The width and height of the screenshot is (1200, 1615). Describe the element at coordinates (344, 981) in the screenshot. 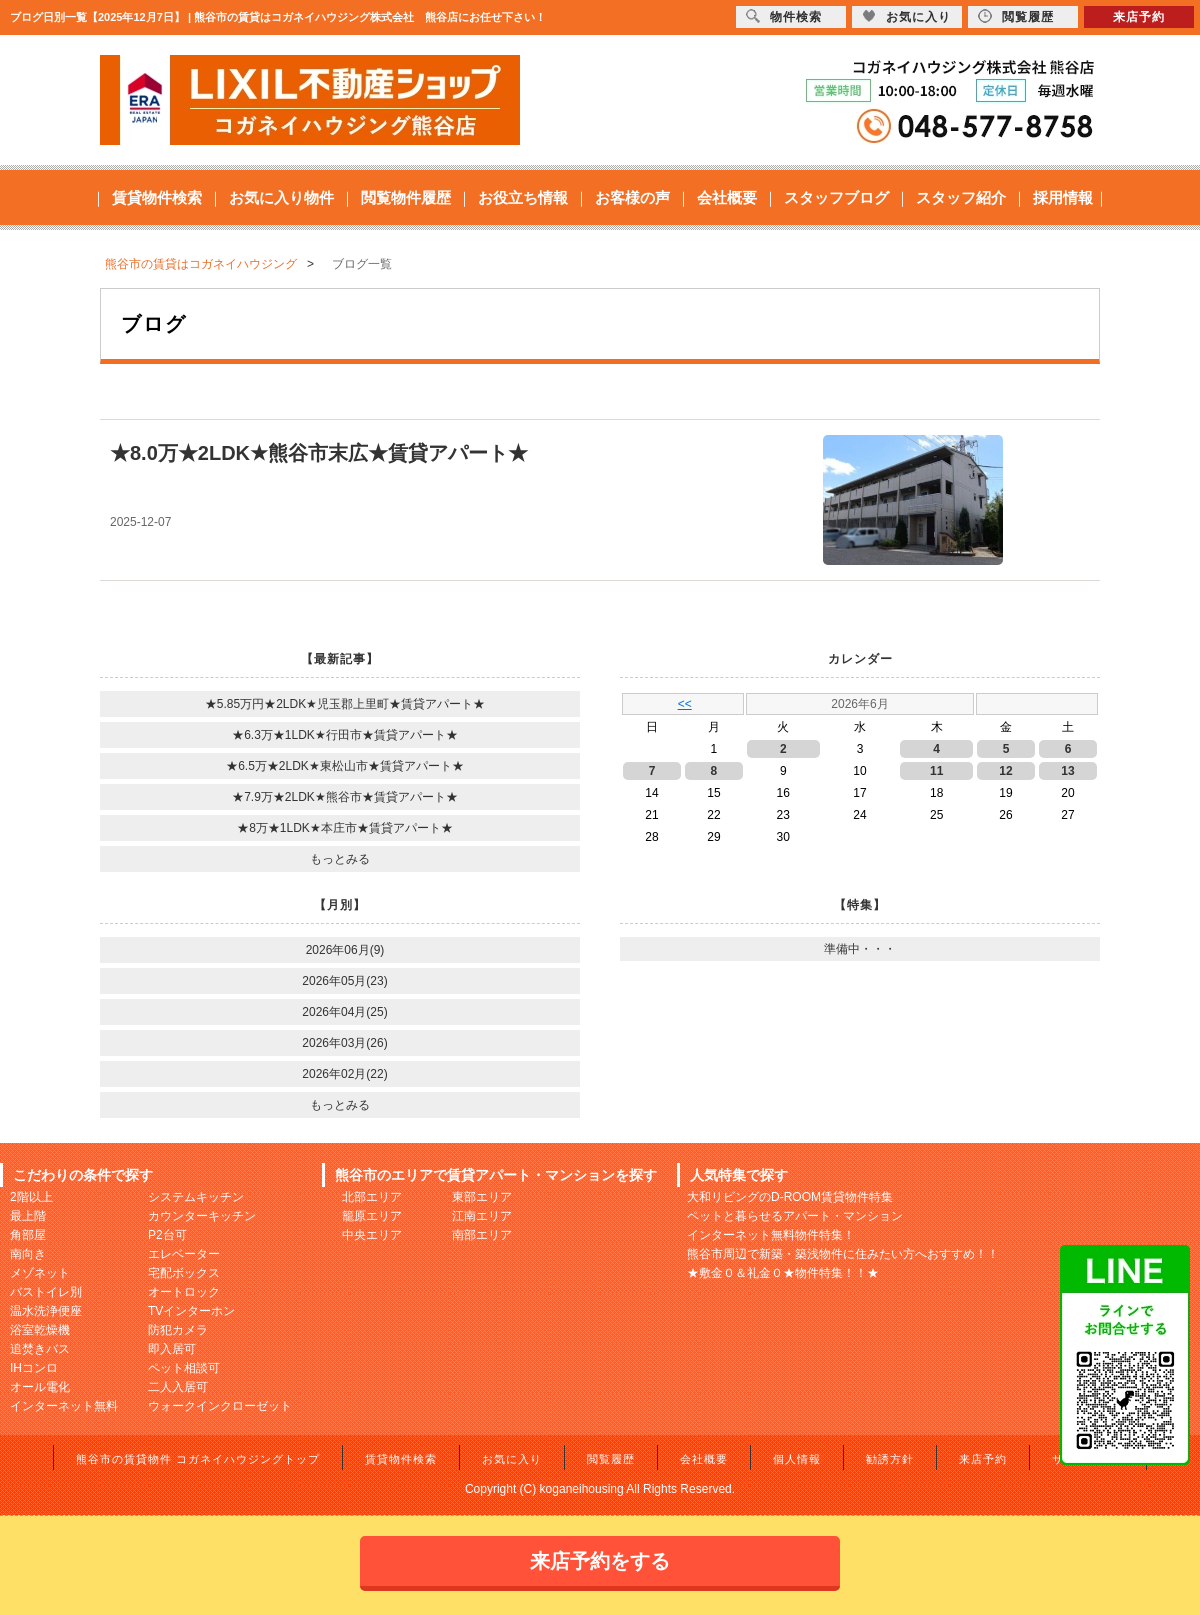

I see `2026年05月(23)` at that location.